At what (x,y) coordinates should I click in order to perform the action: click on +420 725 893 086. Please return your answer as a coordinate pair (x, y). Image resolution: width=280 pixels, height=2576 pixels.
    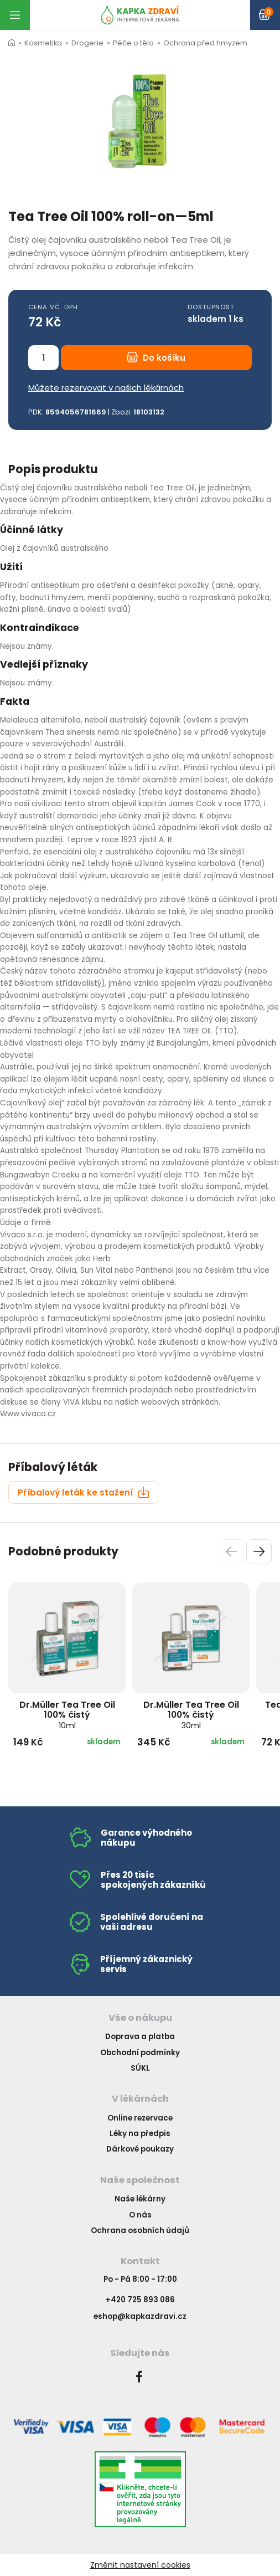
    Looking at the image, I should click on (140, 2300).